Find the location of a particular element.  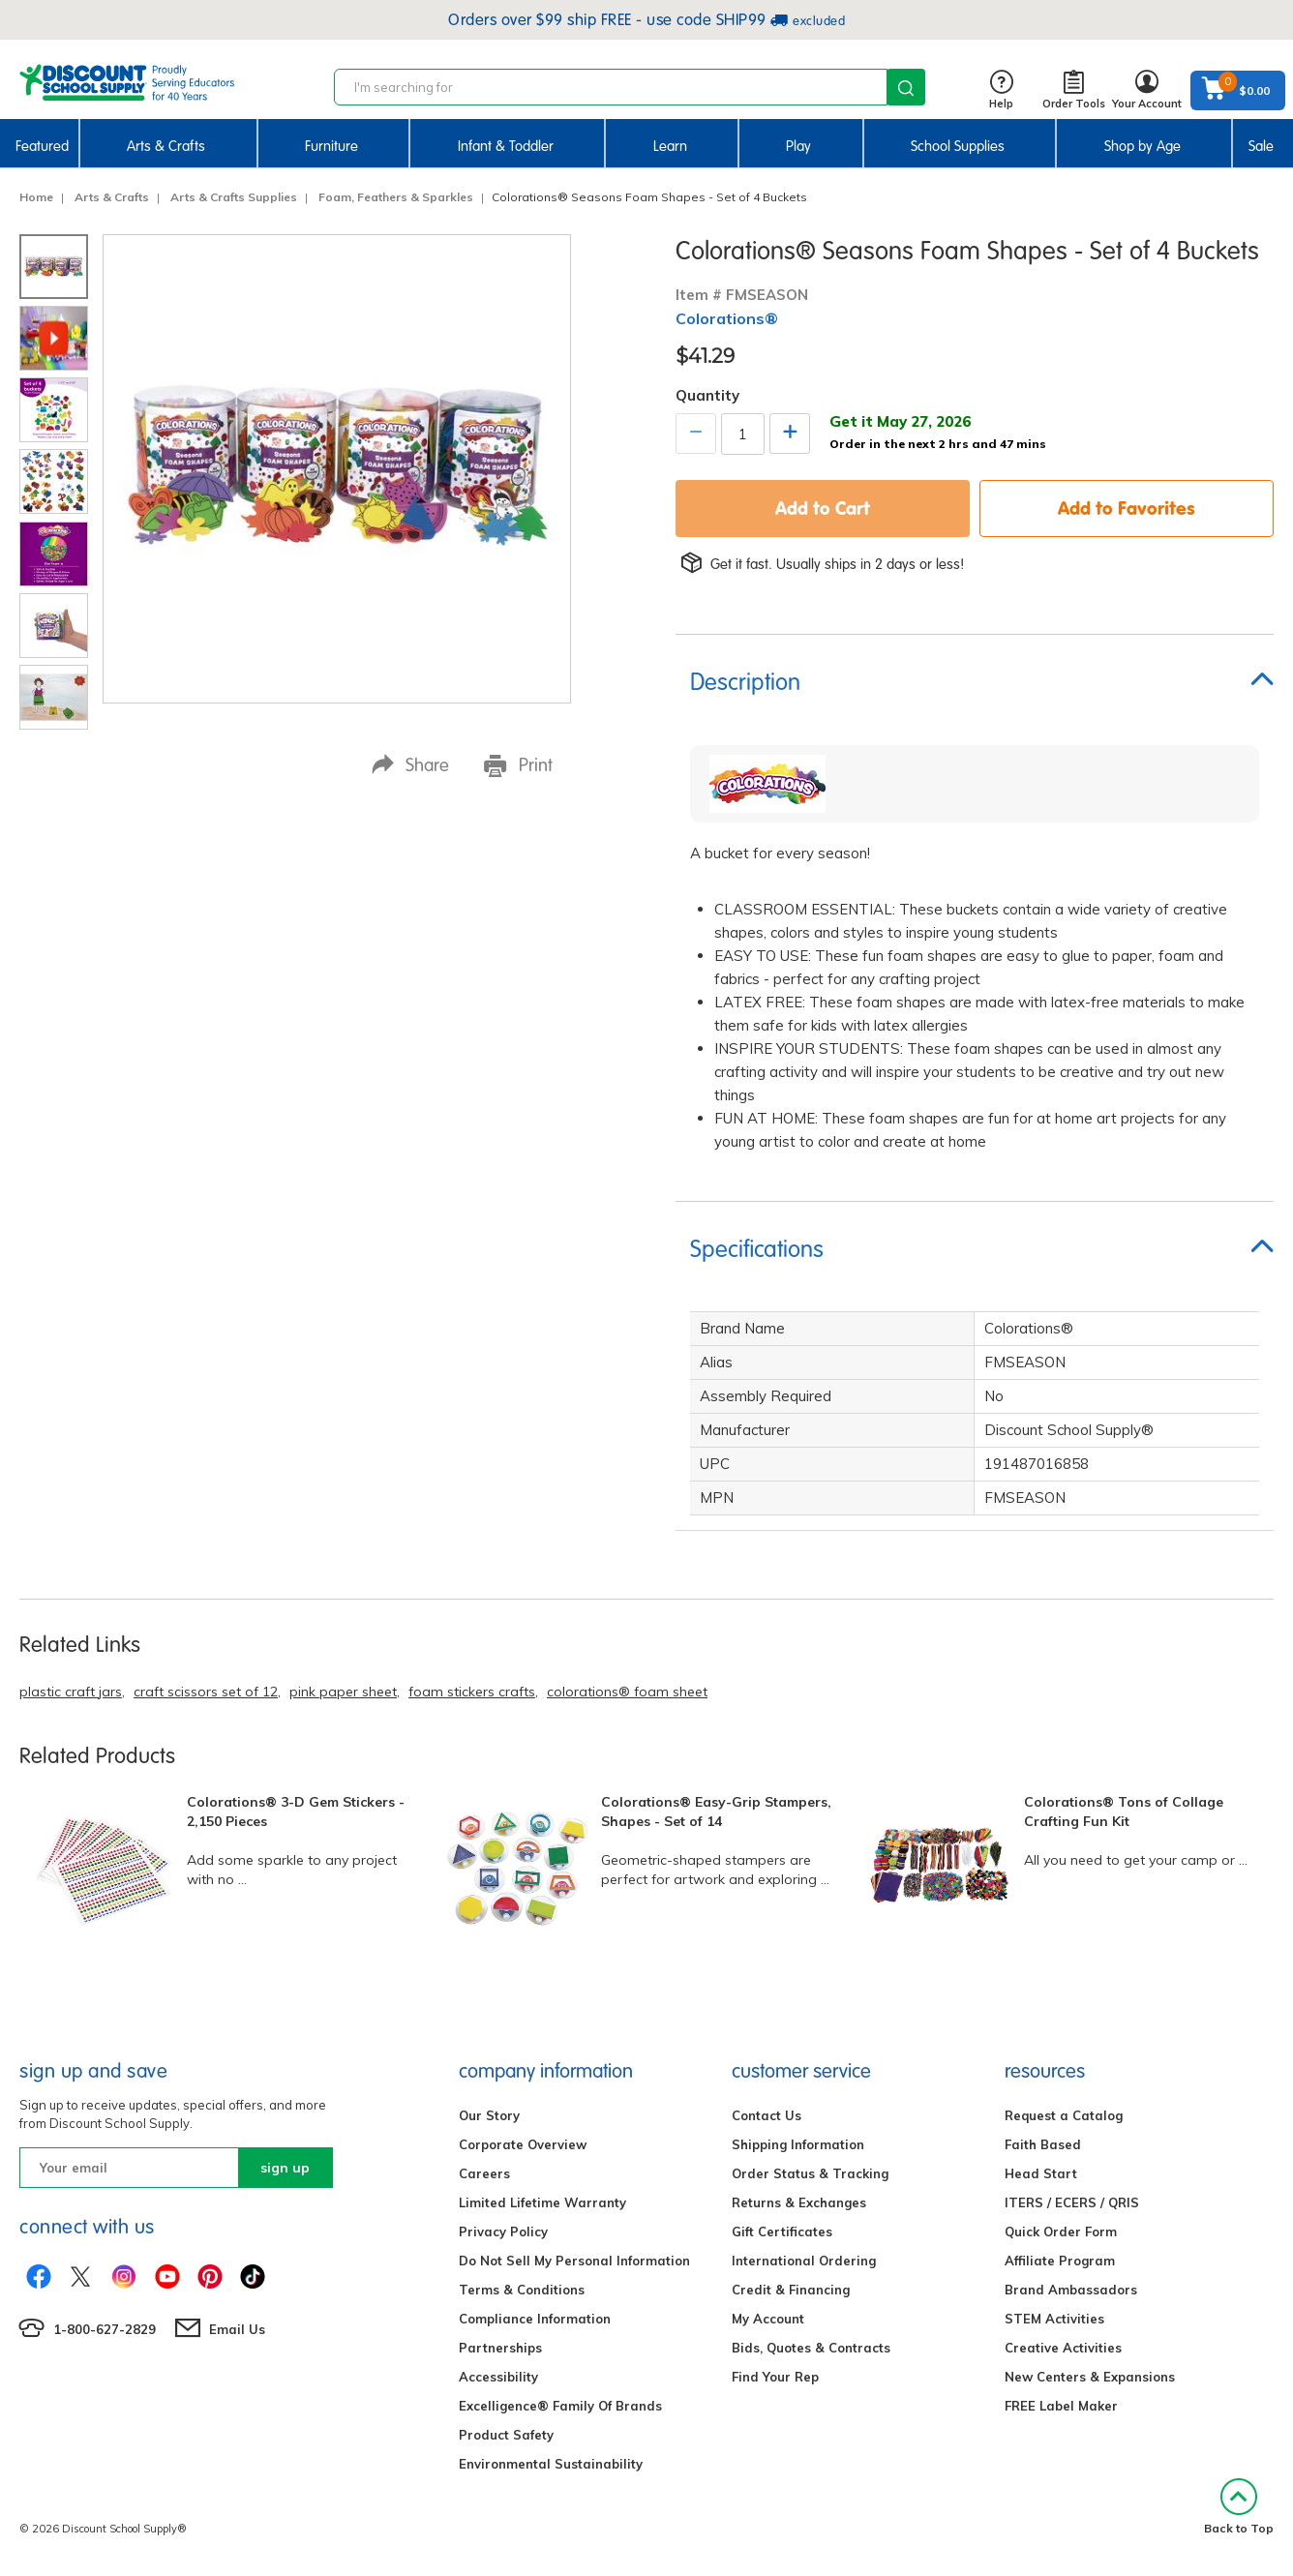

FREE Label Maker is located at coordinates (1061, 2405).